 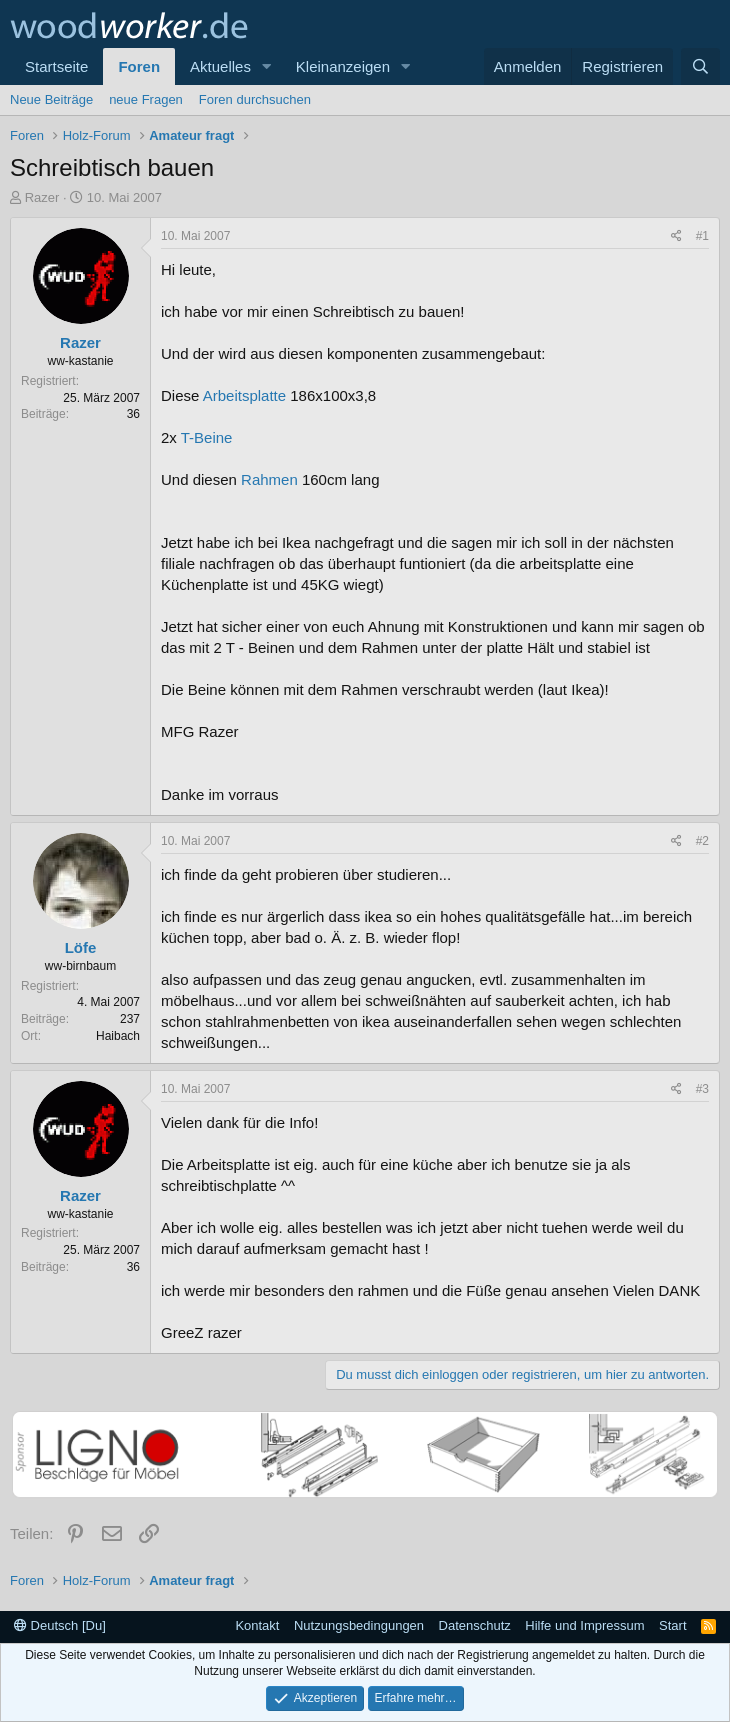 I want to click on Neue Beiträge, so click(x=51, y=99).